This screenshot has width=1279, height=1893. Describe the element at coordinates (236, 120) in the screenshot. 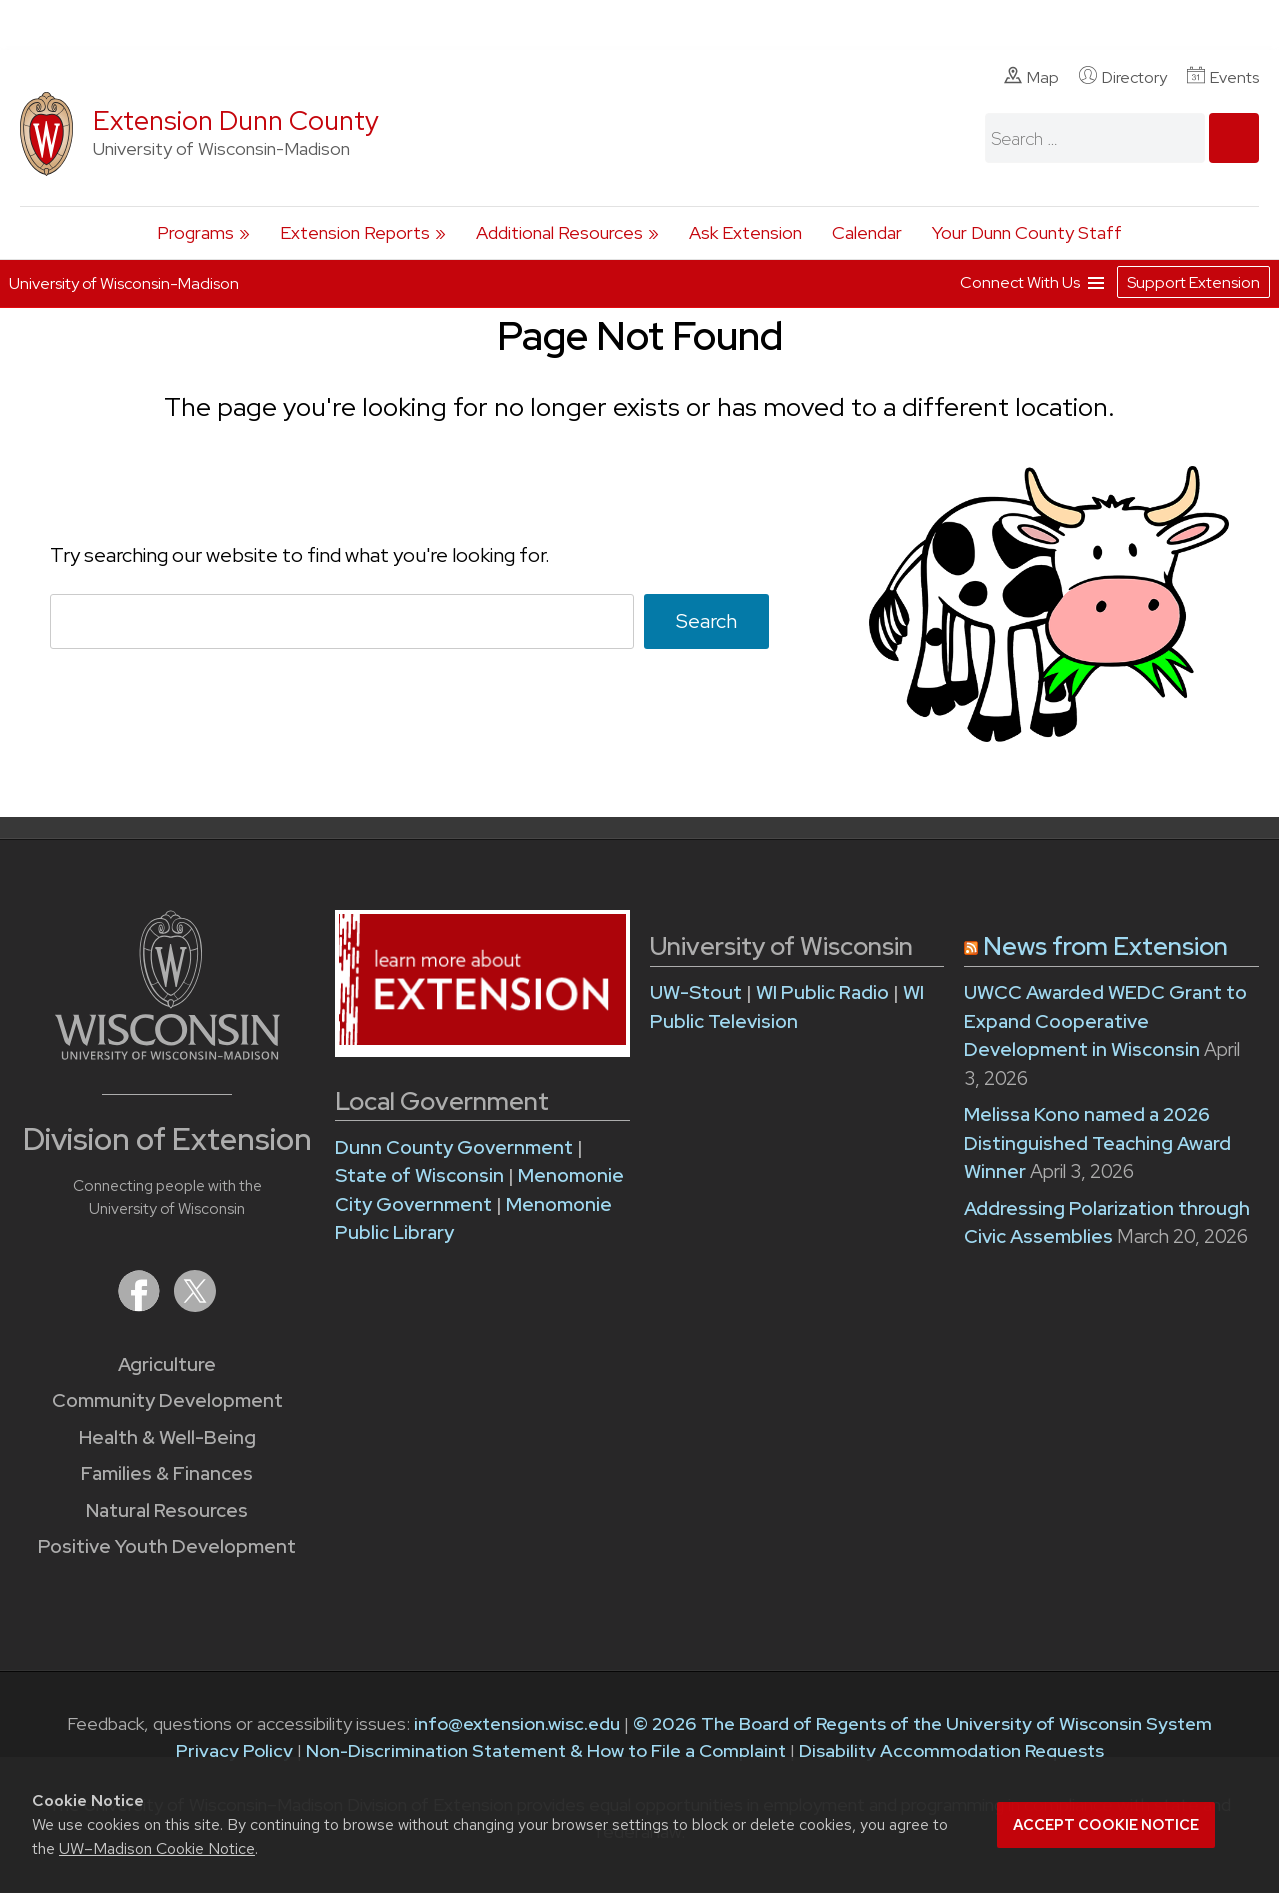

I see `Extension Dunn County` at that location.